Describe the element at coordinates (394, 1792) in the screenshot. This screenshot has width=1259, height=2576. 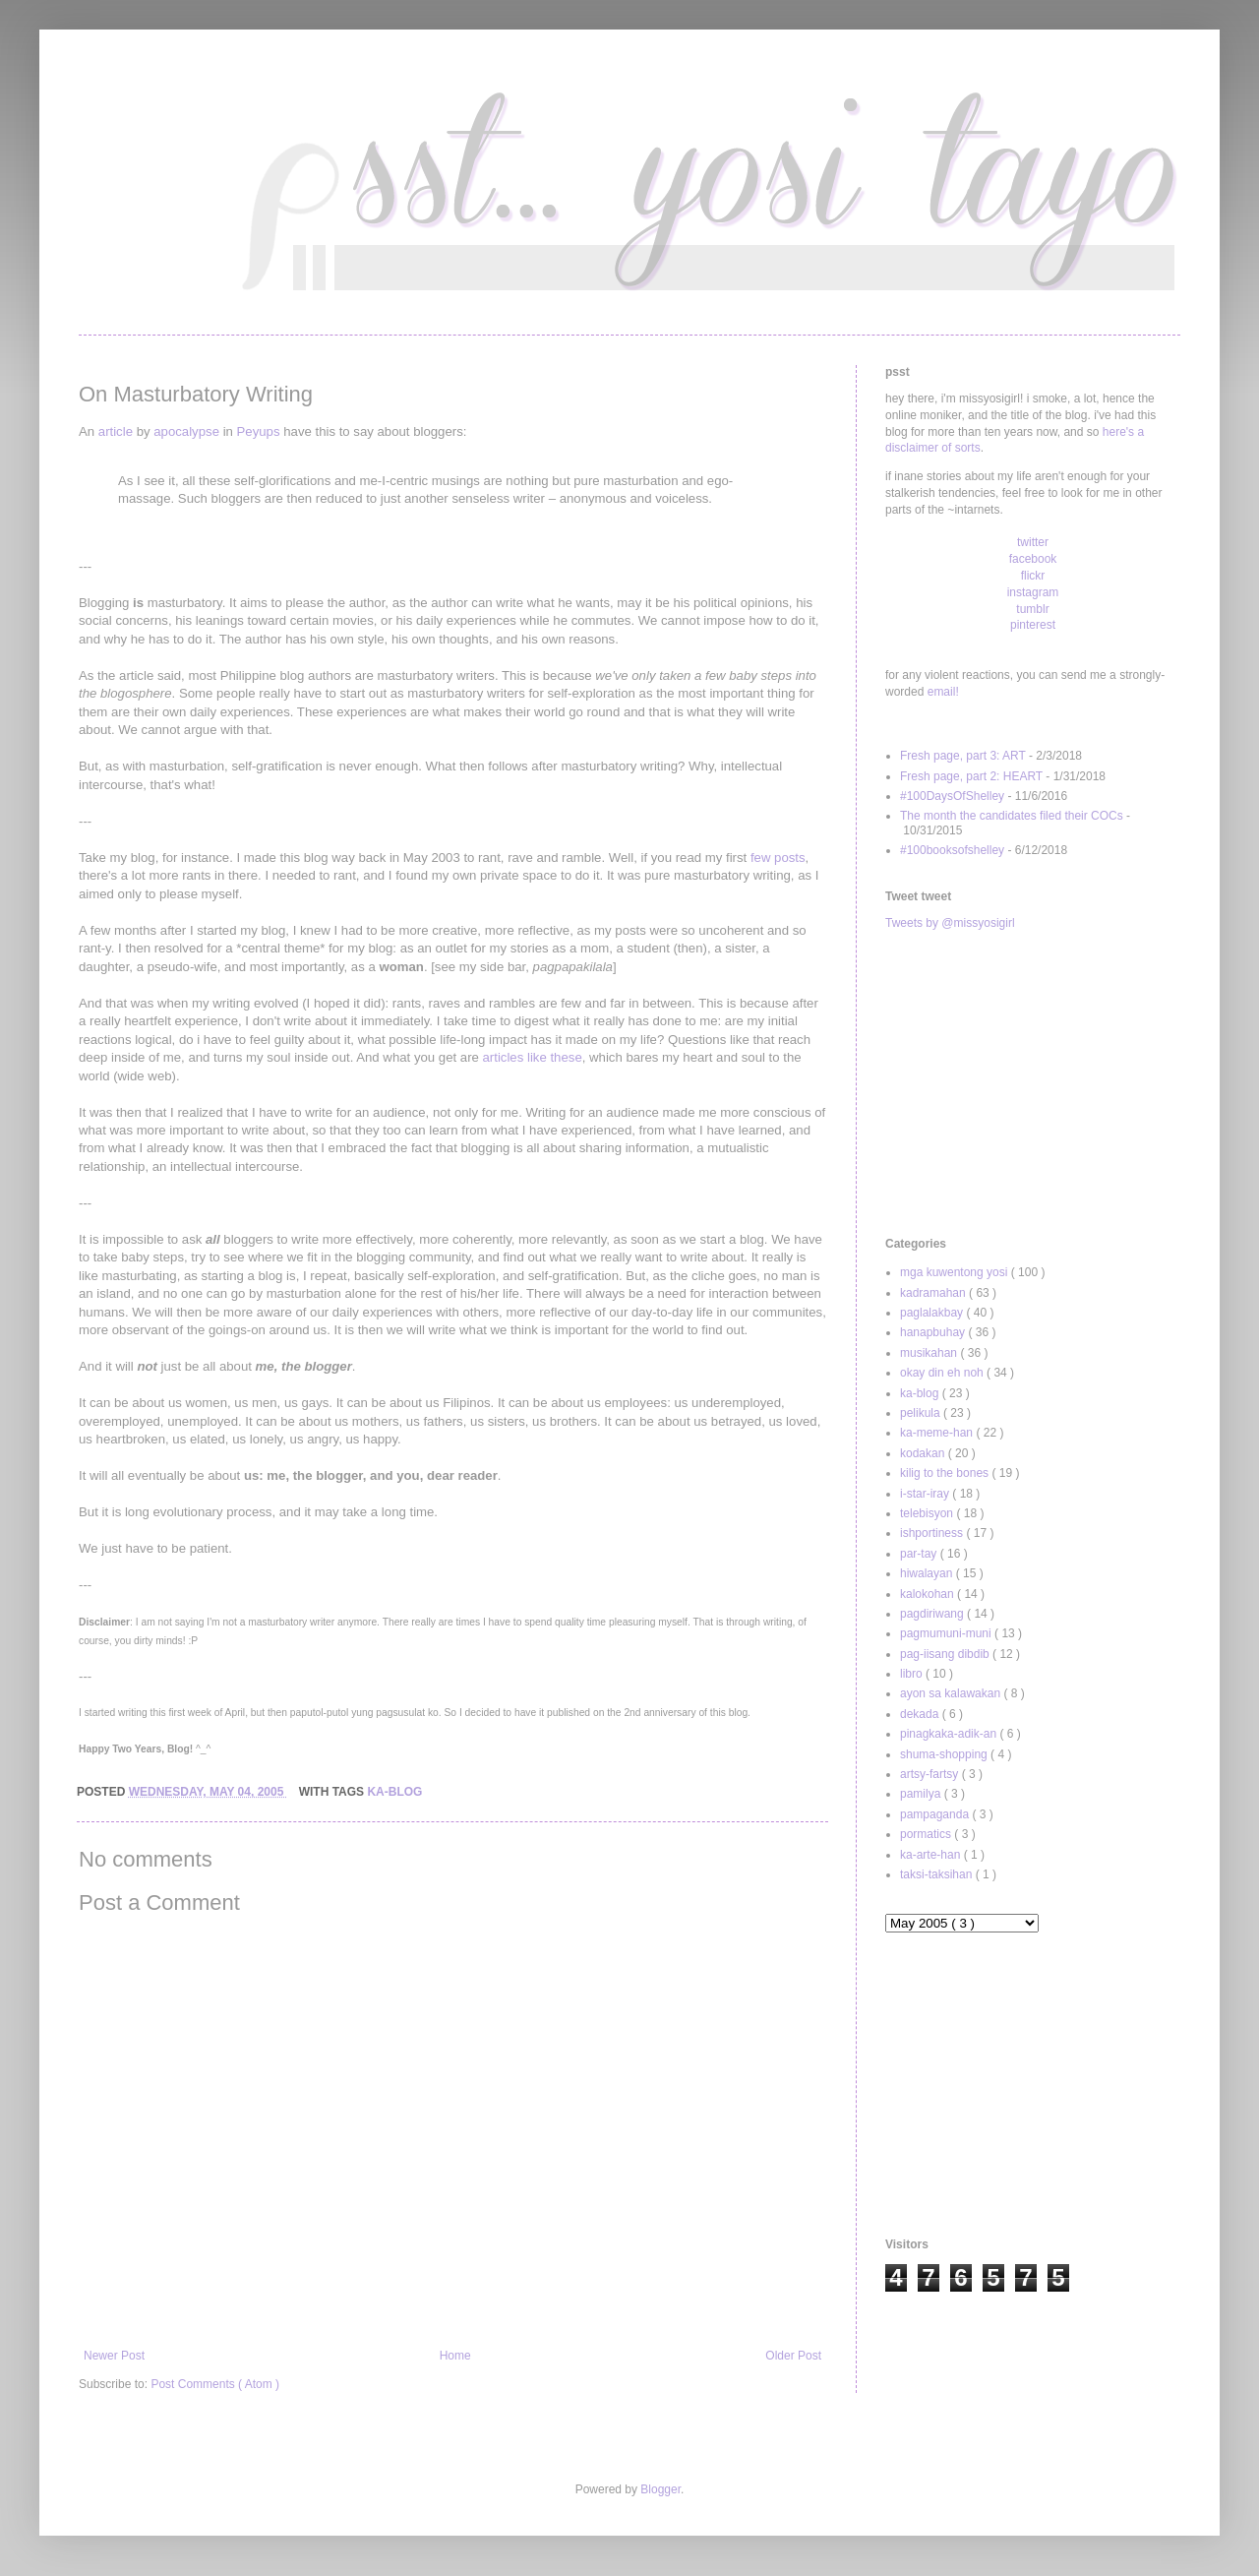
I see `ka-blog` at that location.